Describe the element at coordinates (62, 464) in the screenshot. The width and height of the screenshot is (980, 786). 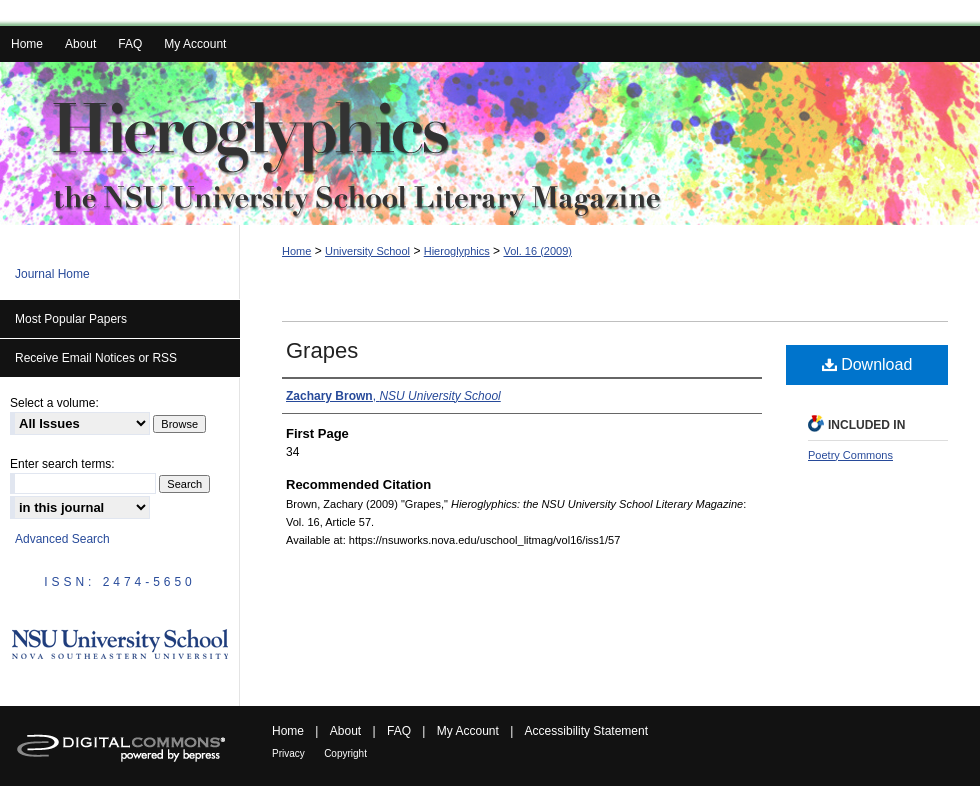
I see `Enter search terms:` at that location.